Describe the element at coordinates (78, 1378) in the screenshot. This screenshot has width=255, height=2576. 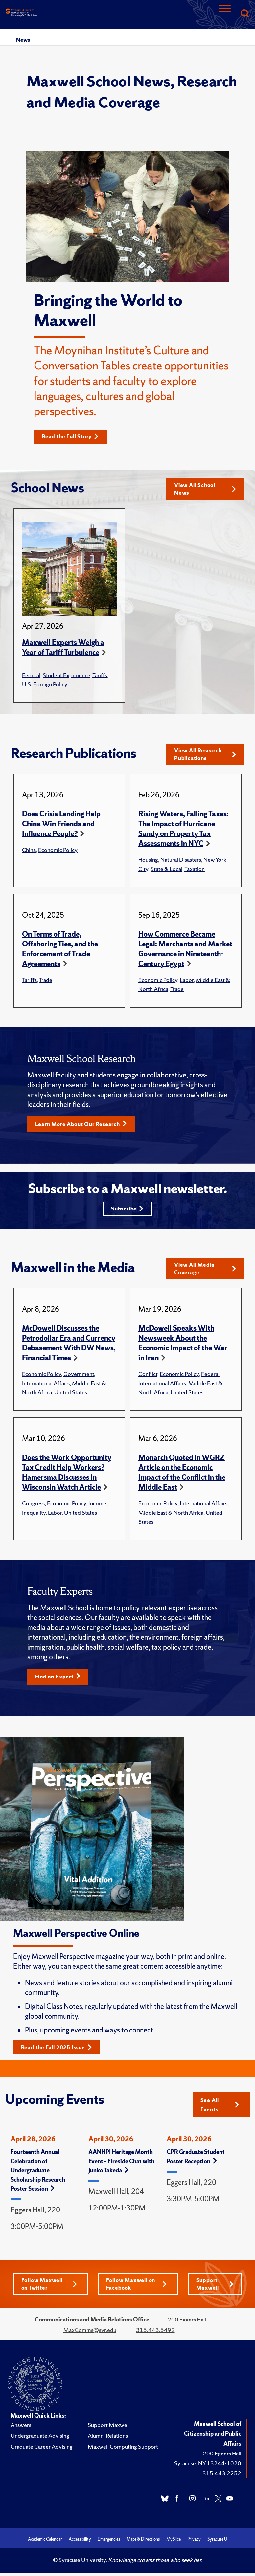
I see `Government` at that location.